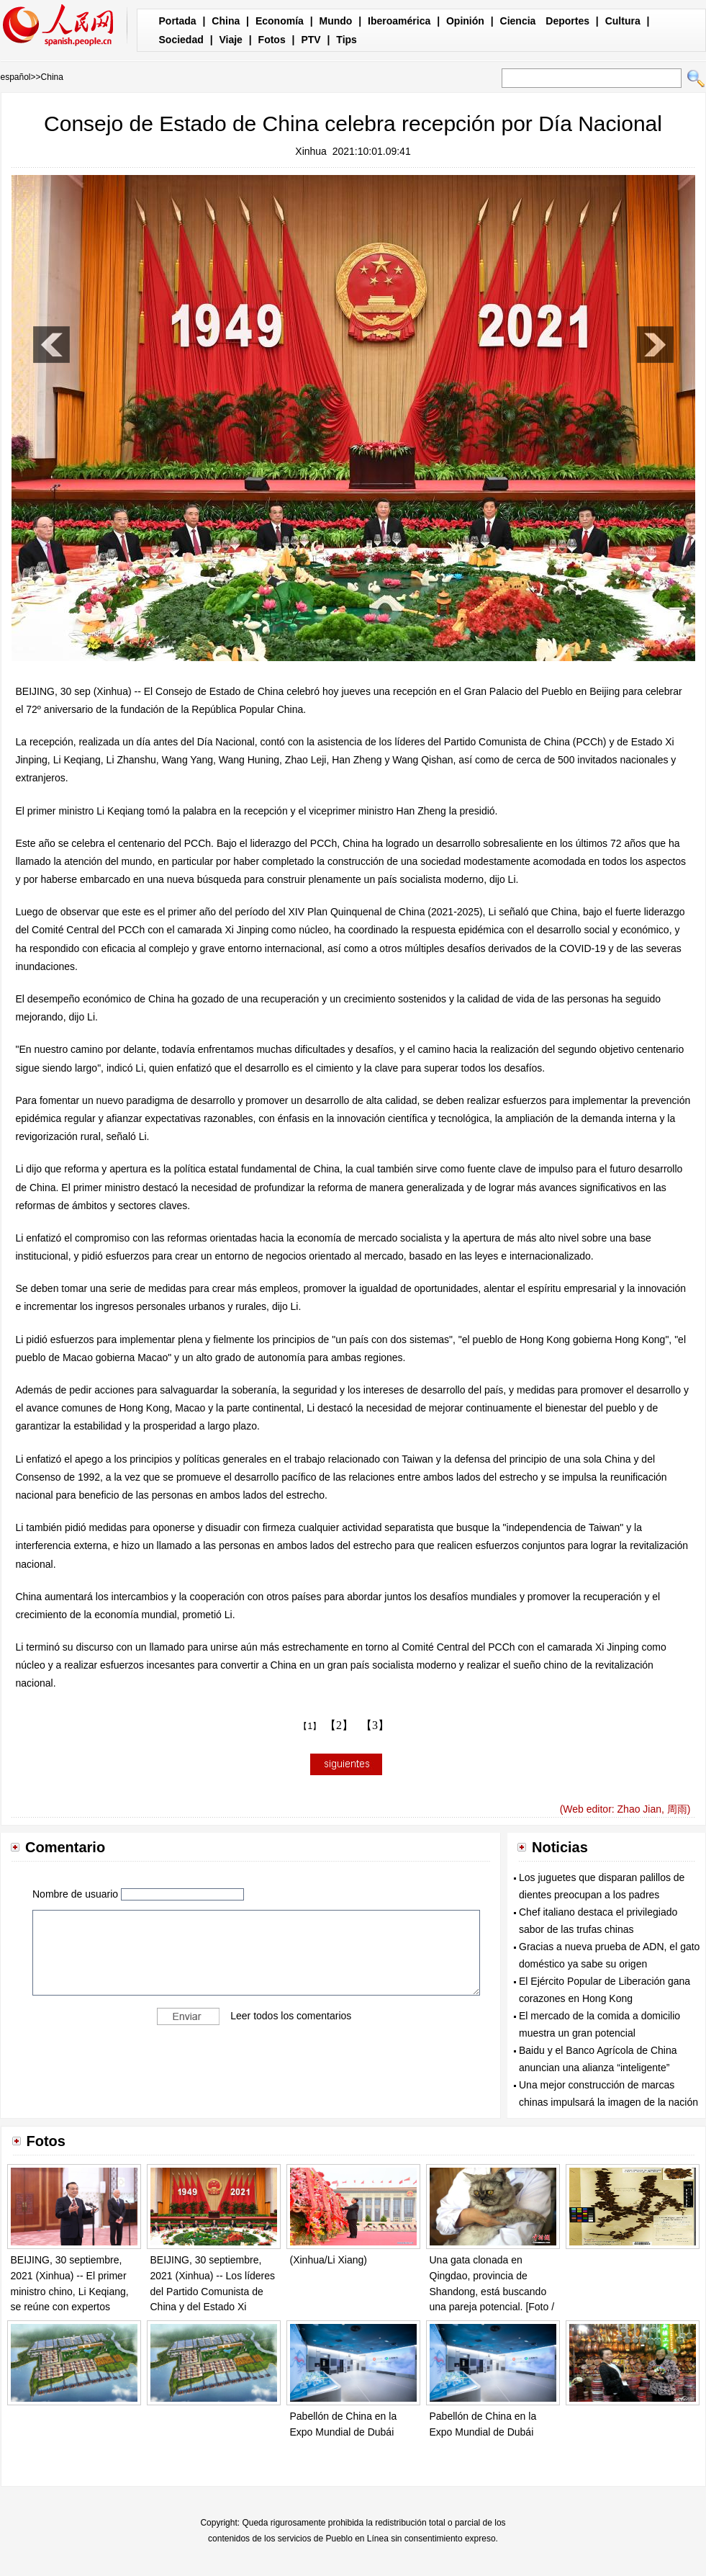 The image size is (706, 2576). Describe the element at coordinates (623, 21) in the screenshot. I see `Cultura` at that location.